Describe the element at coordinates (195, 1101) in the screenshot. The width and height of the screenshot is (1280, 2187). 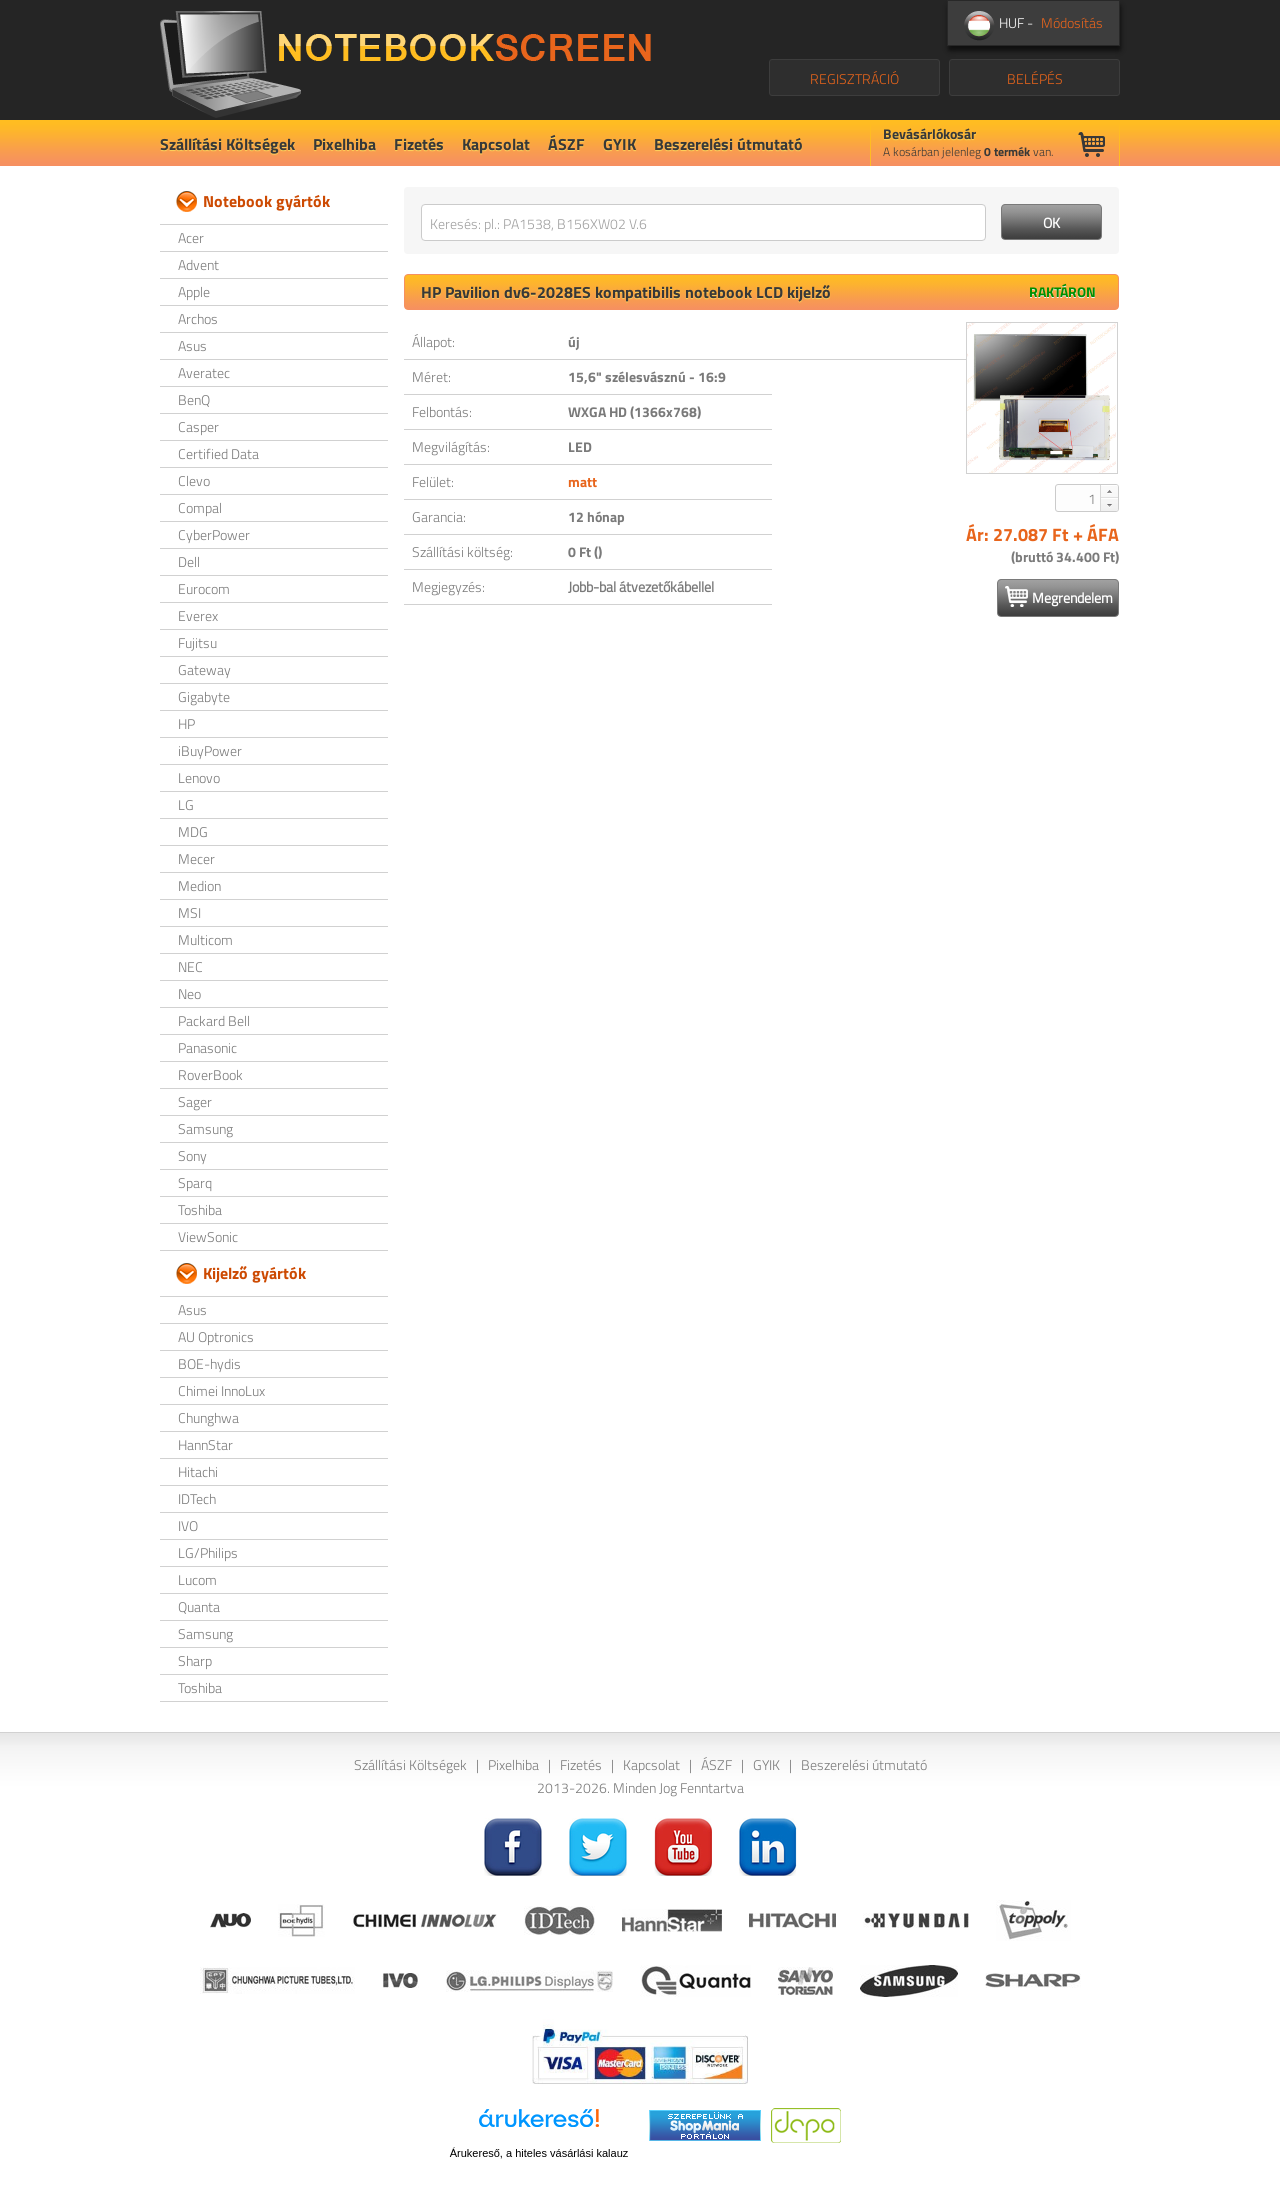
I see `Sager` at that location.